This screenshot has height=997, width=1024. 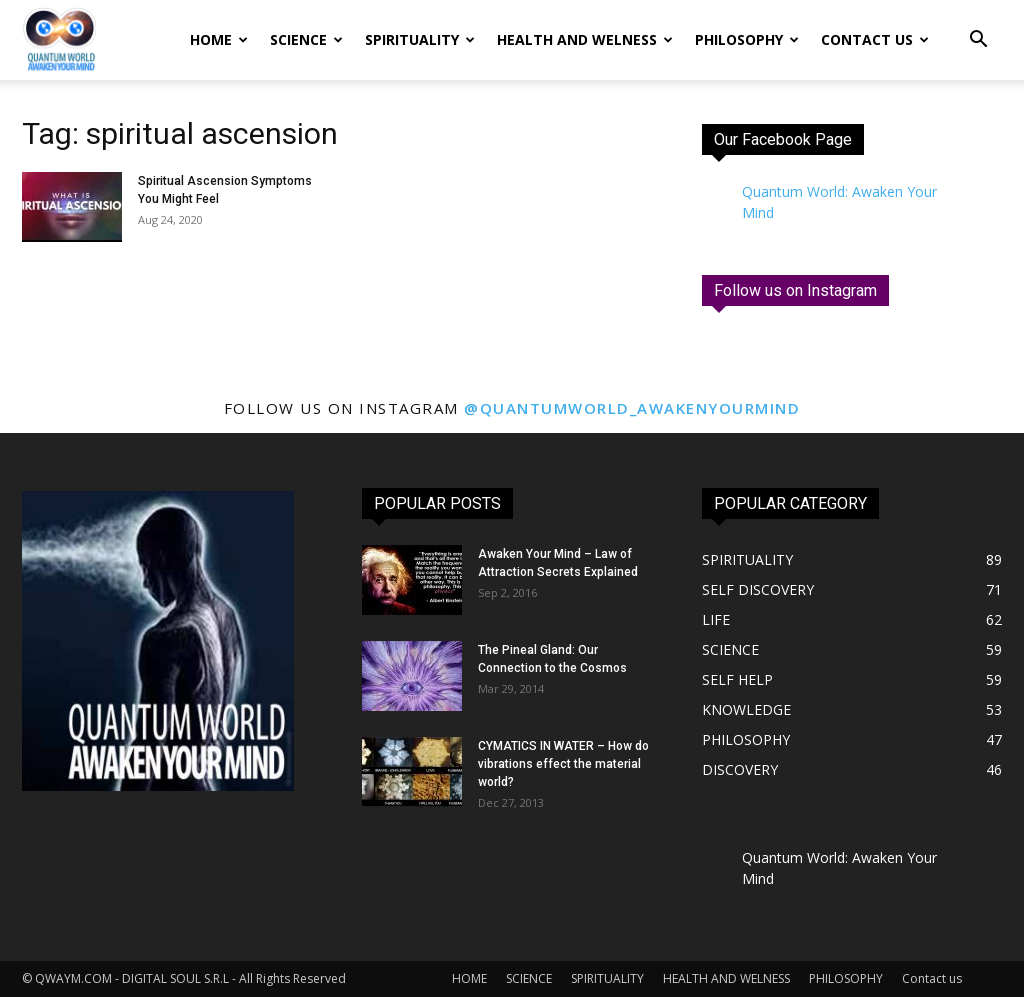 What do you see at coordinates (59, 40) in the screenshot?
I see `[Logo]` at bounding box center [59, 40].